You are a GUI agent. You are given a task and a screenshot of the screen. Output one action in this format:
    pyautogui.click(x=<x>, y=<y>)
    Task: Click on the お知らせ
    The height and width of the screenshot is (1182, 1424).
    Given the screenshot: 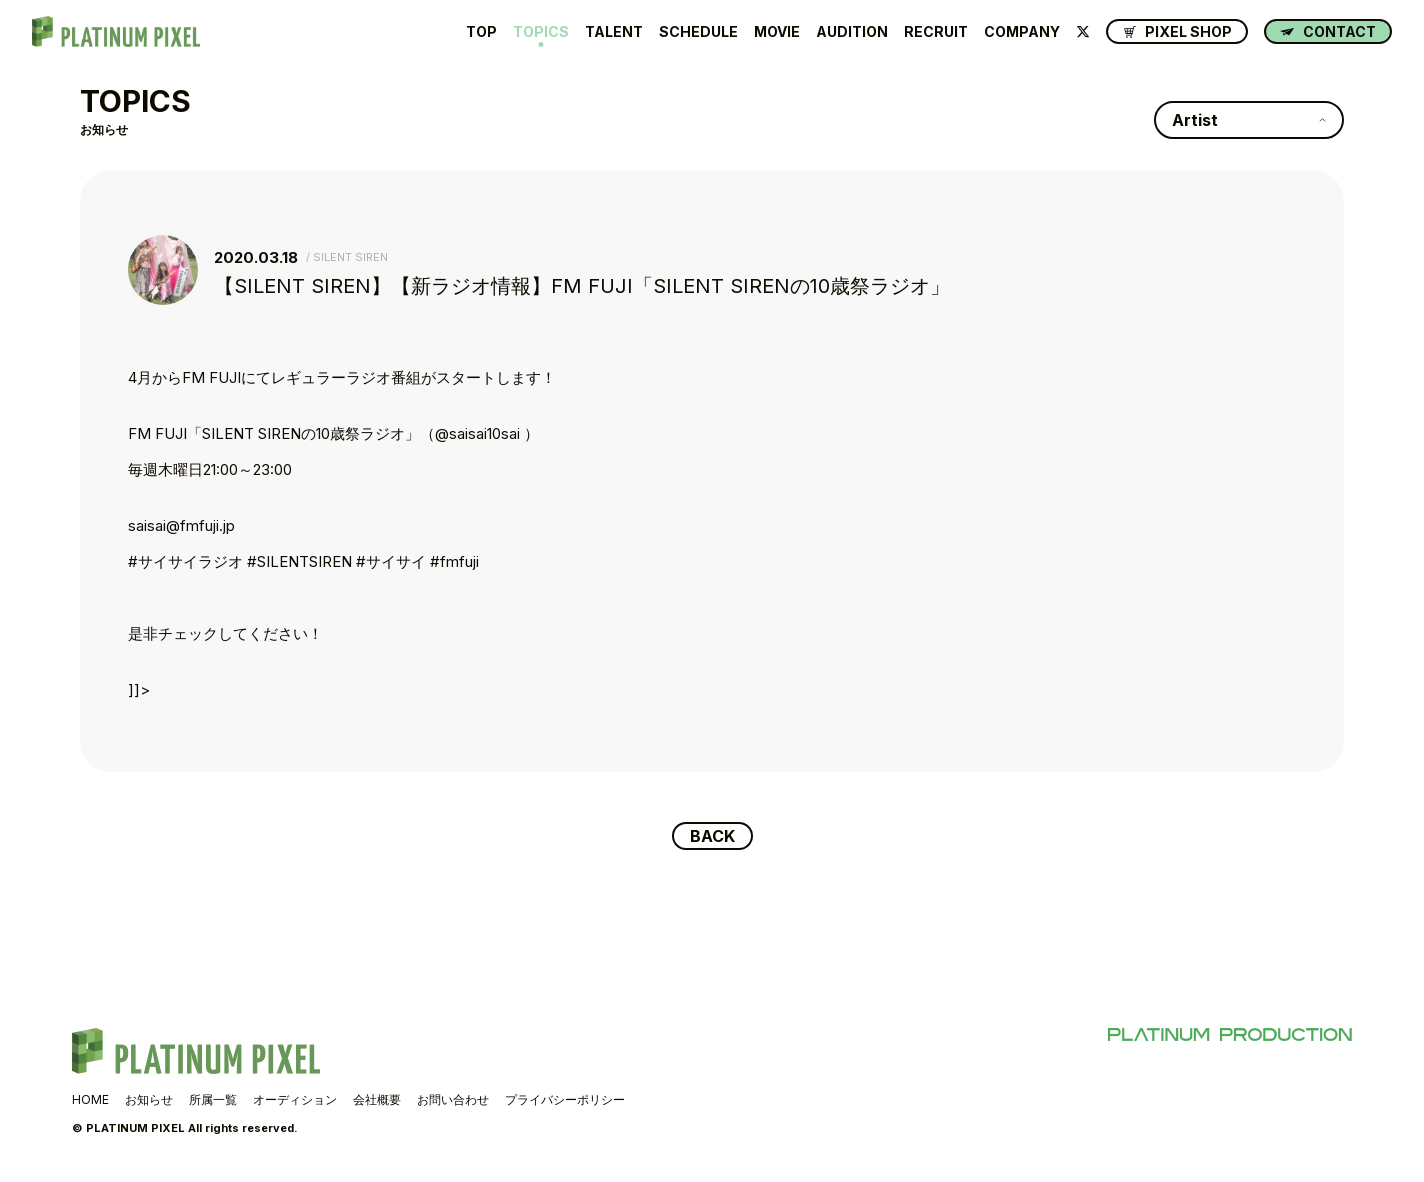 What is the action you would take?
    pyautogui.click(x=149, y=1099)
    